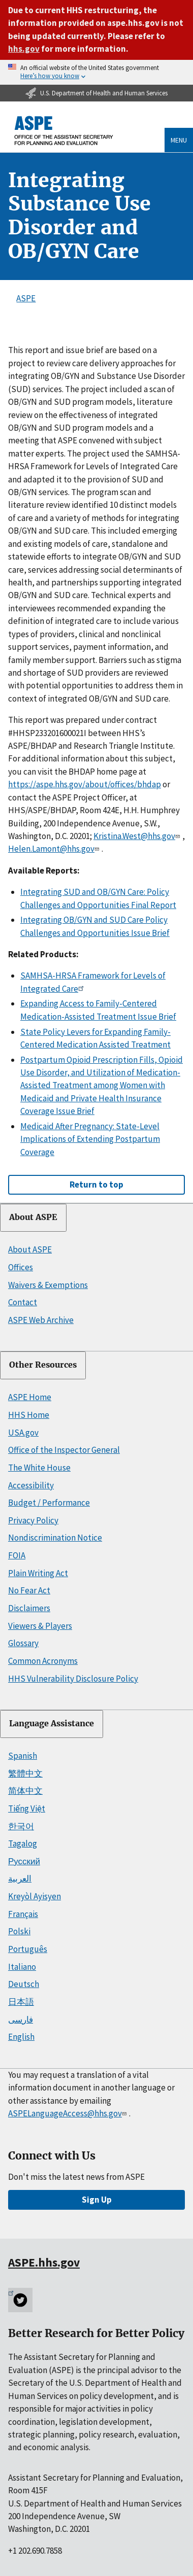 This screenshot has width=193, height=2576. I want to click on Language Assistance, so click(51, 1723).